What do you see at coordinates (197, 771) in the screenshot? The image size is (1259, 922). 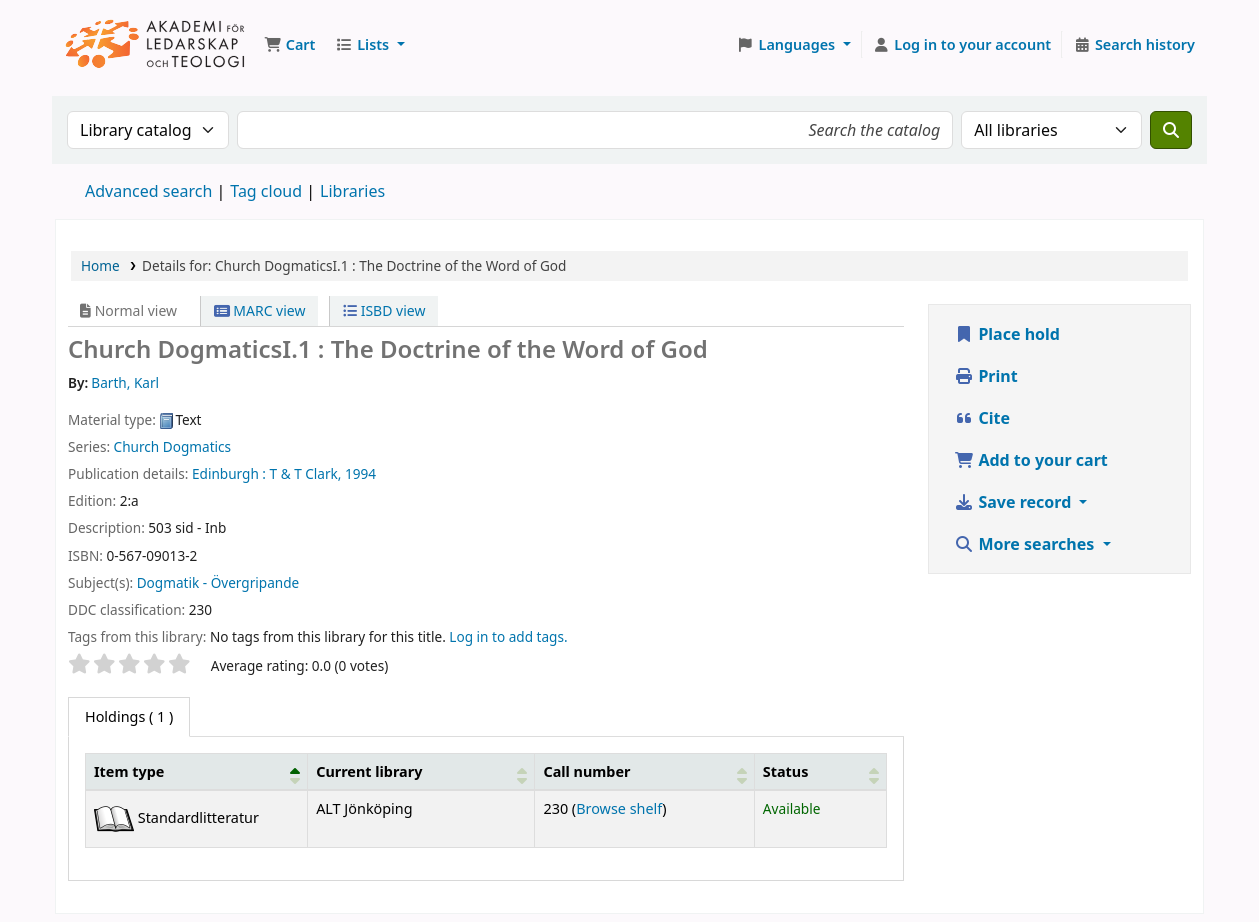 I see `[Item type: Activate to invert sorting]` at bounding box center [197, 771].